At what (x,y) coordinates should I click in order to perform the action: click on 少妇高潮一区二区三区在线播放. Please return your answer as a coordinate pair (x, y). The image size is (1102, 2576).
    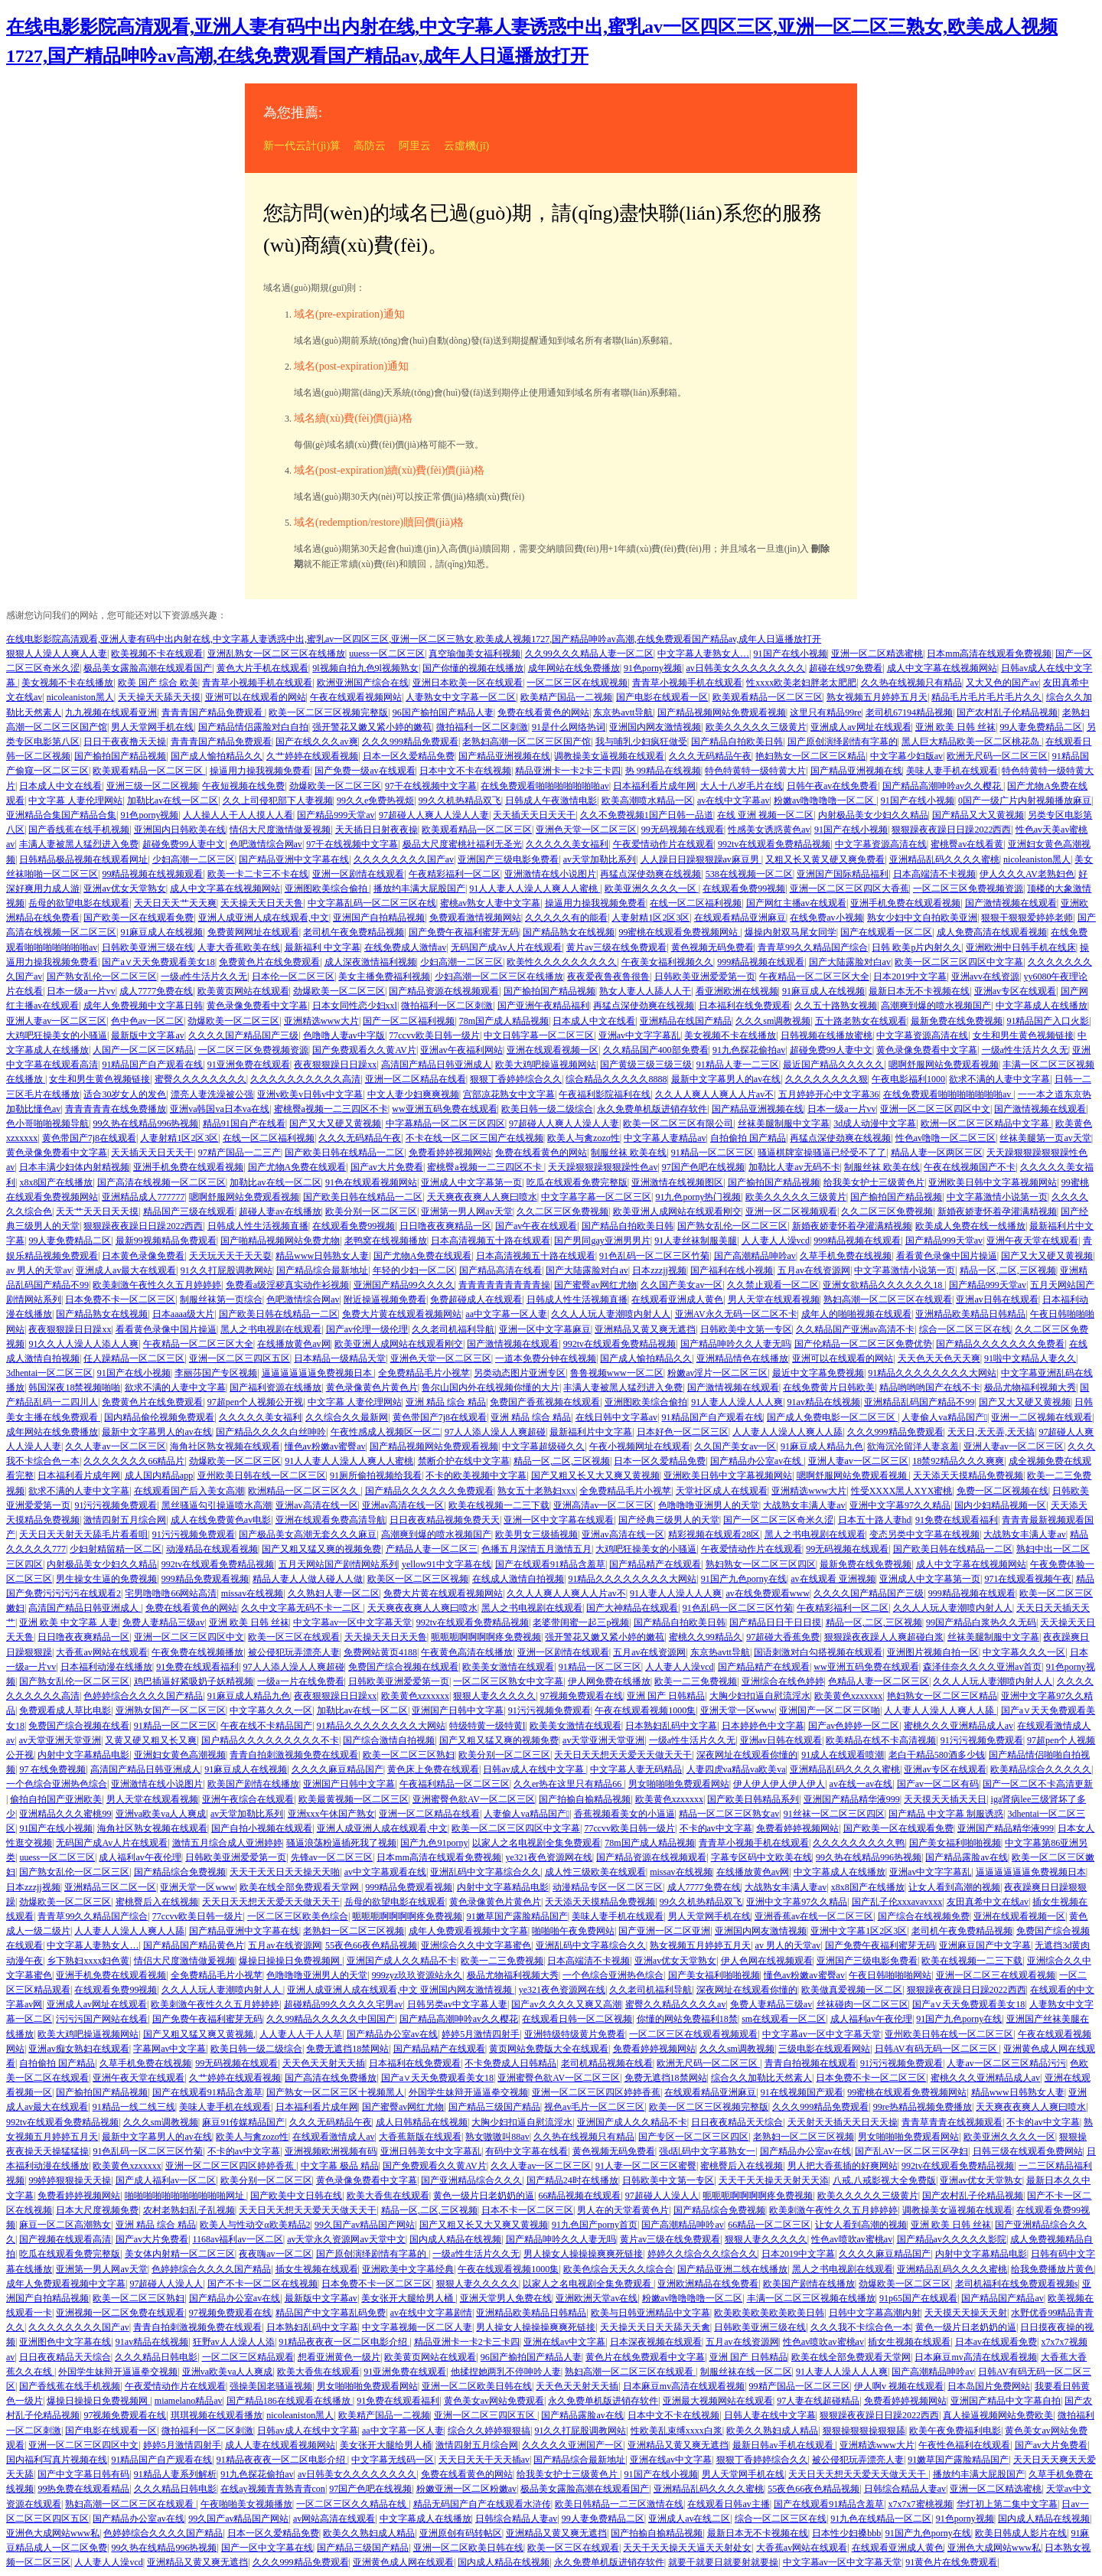
    Looking at the image, I should click on (499, 976).